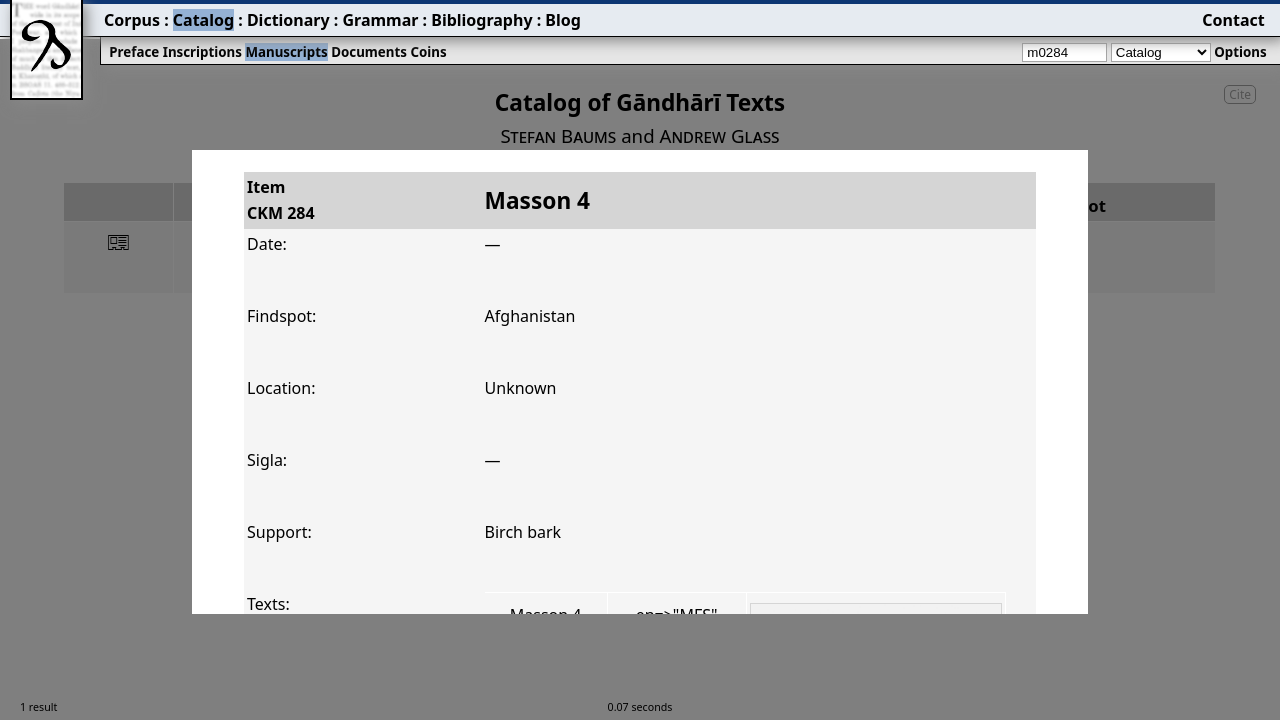  What do you see at coordinates (428, 52) in the screenshot?
I see `Coins` at bounding box center [428, 52].